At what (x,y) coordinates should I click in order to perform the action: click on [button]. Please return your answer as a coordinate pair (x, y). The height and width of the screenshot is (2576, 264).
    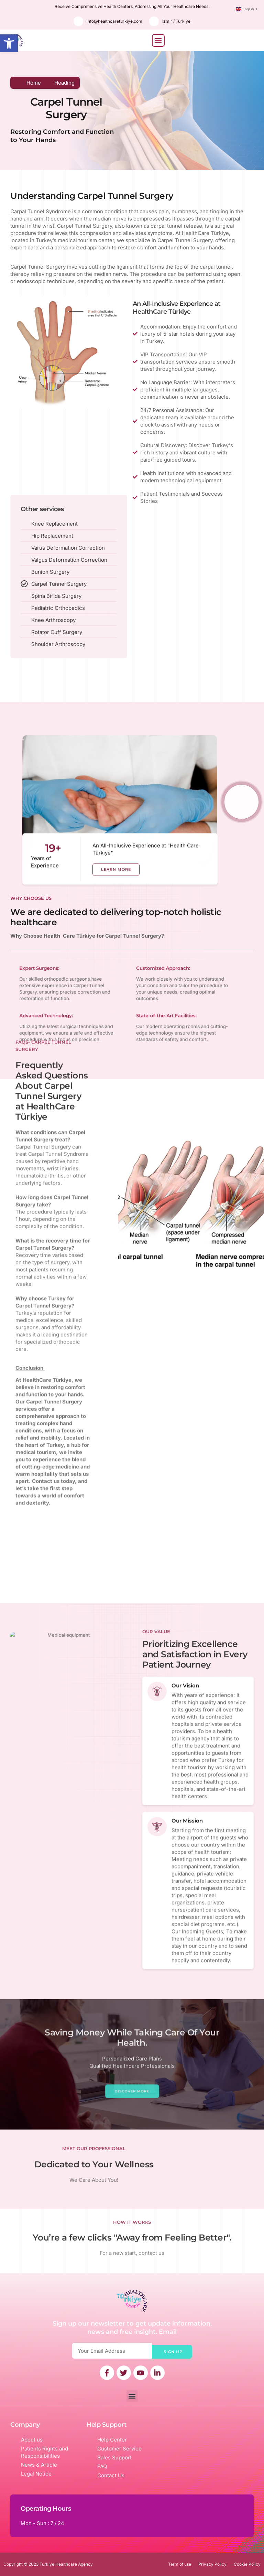
    Looking at the image, I should click on (9, 43).